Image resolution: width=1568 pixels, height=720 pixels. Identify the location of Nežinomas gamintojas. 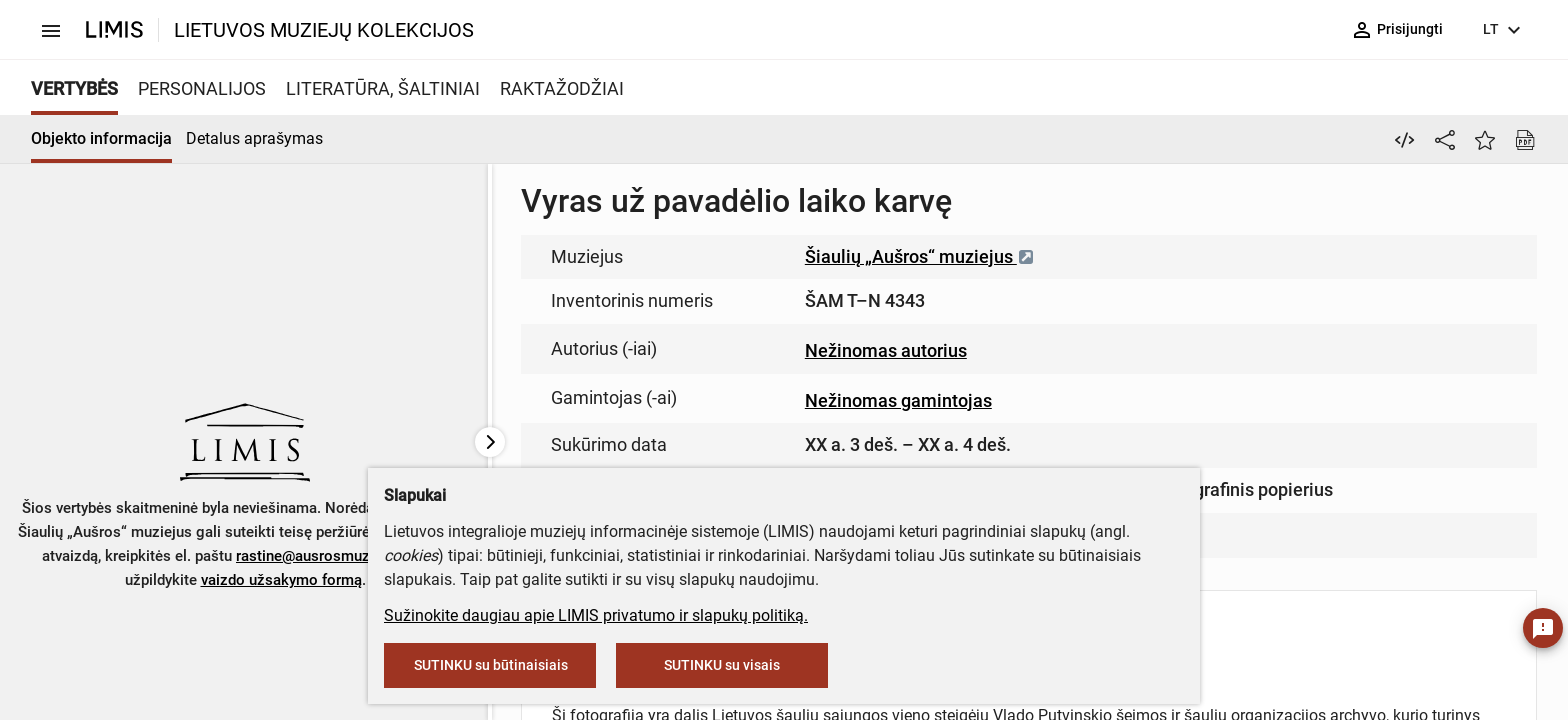
(898, 400).